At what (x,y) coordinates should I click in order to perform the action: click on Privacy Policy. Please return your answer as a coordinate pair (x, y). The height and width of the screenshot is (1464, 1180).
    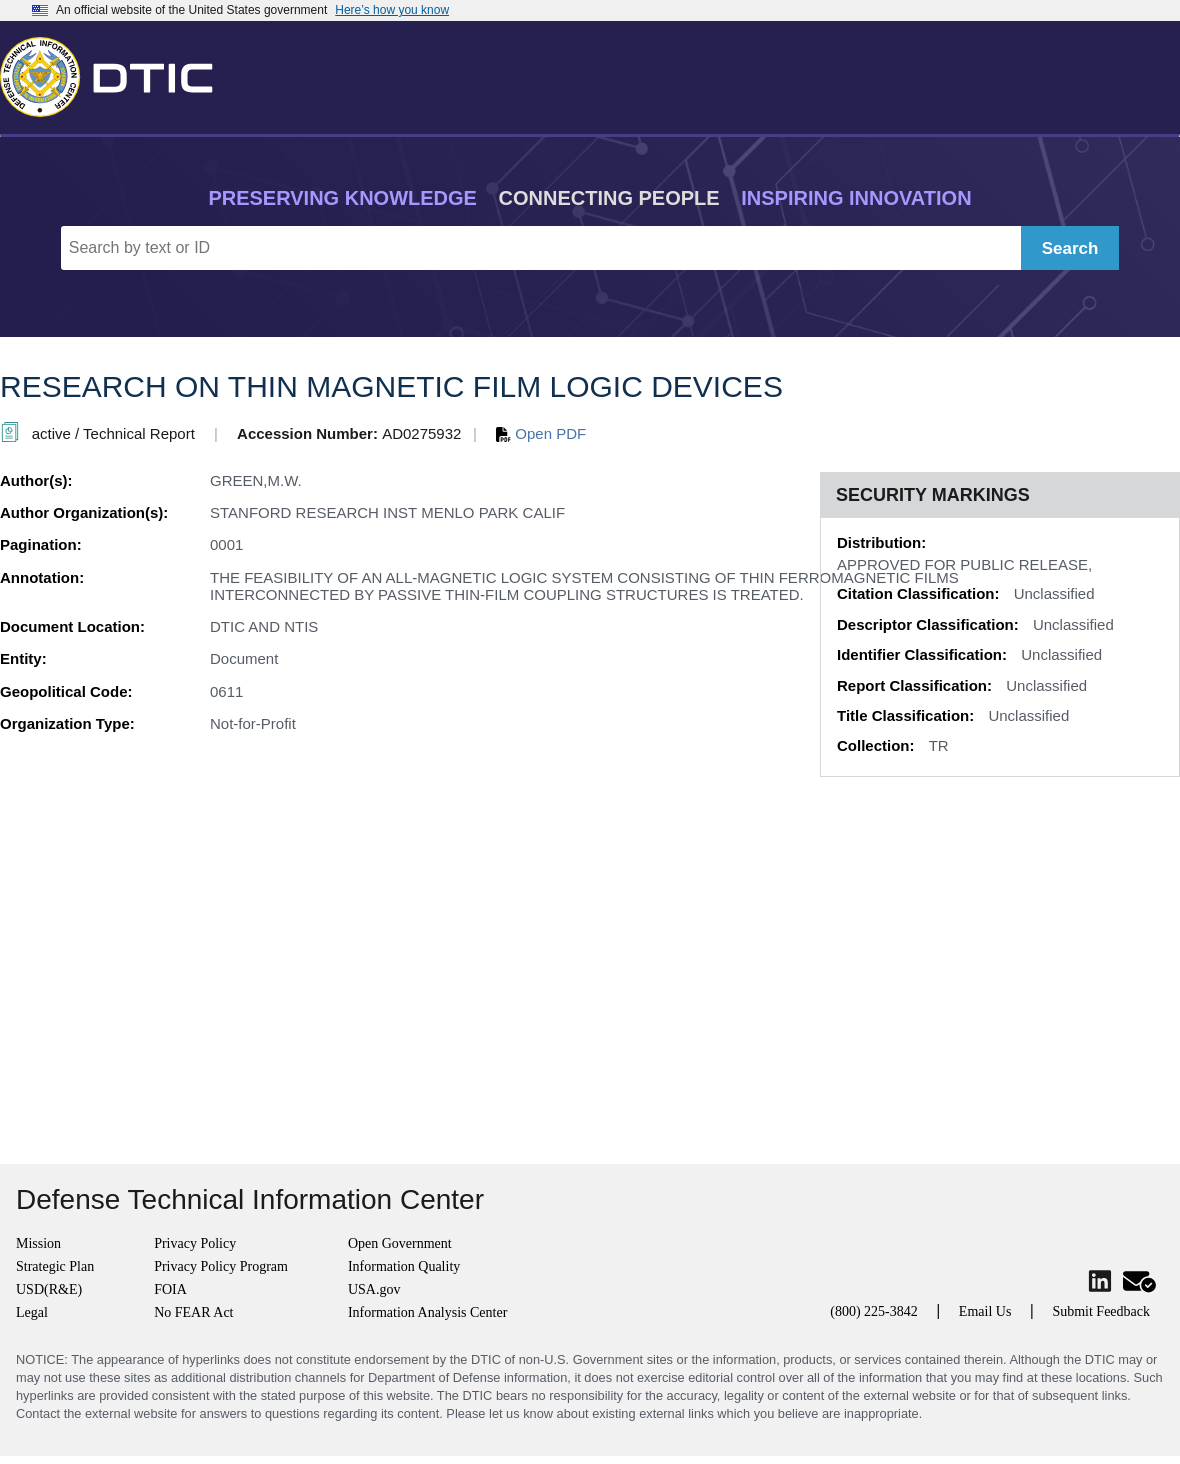
    Looking at the image, I should click on (195, 1243).